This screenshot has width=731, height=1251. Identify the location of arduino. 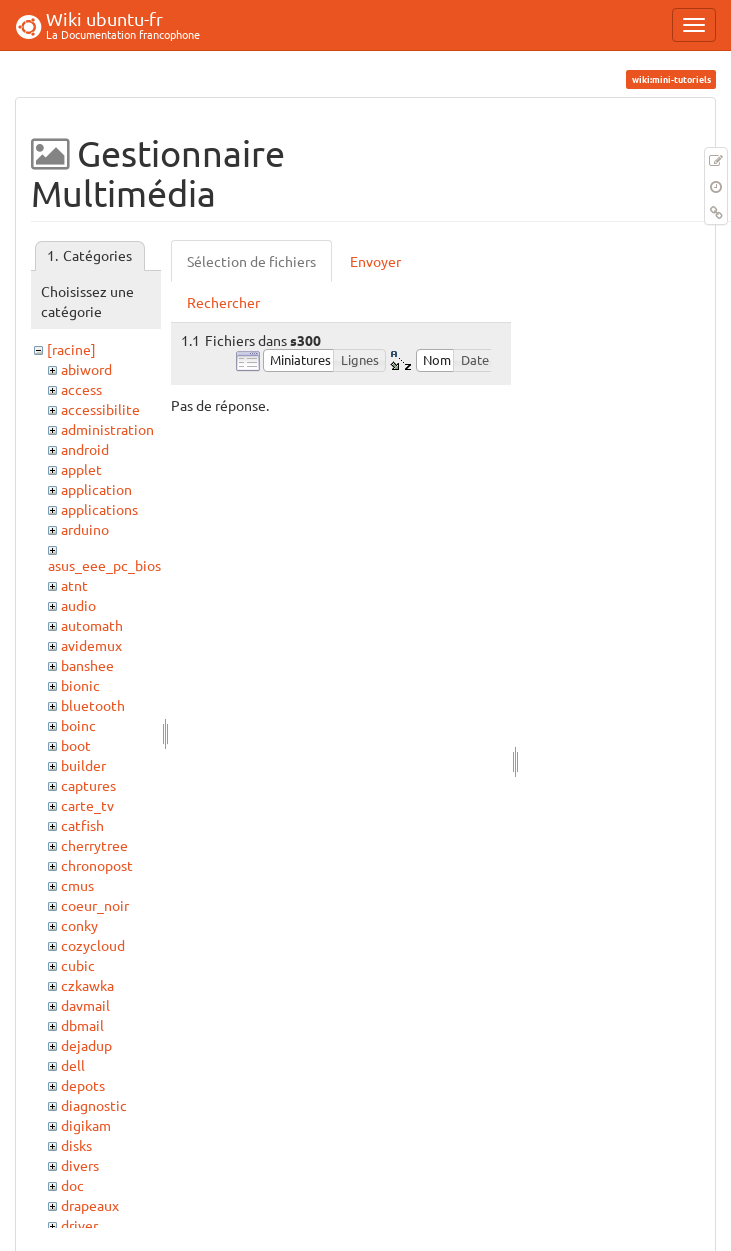
(85, 529).